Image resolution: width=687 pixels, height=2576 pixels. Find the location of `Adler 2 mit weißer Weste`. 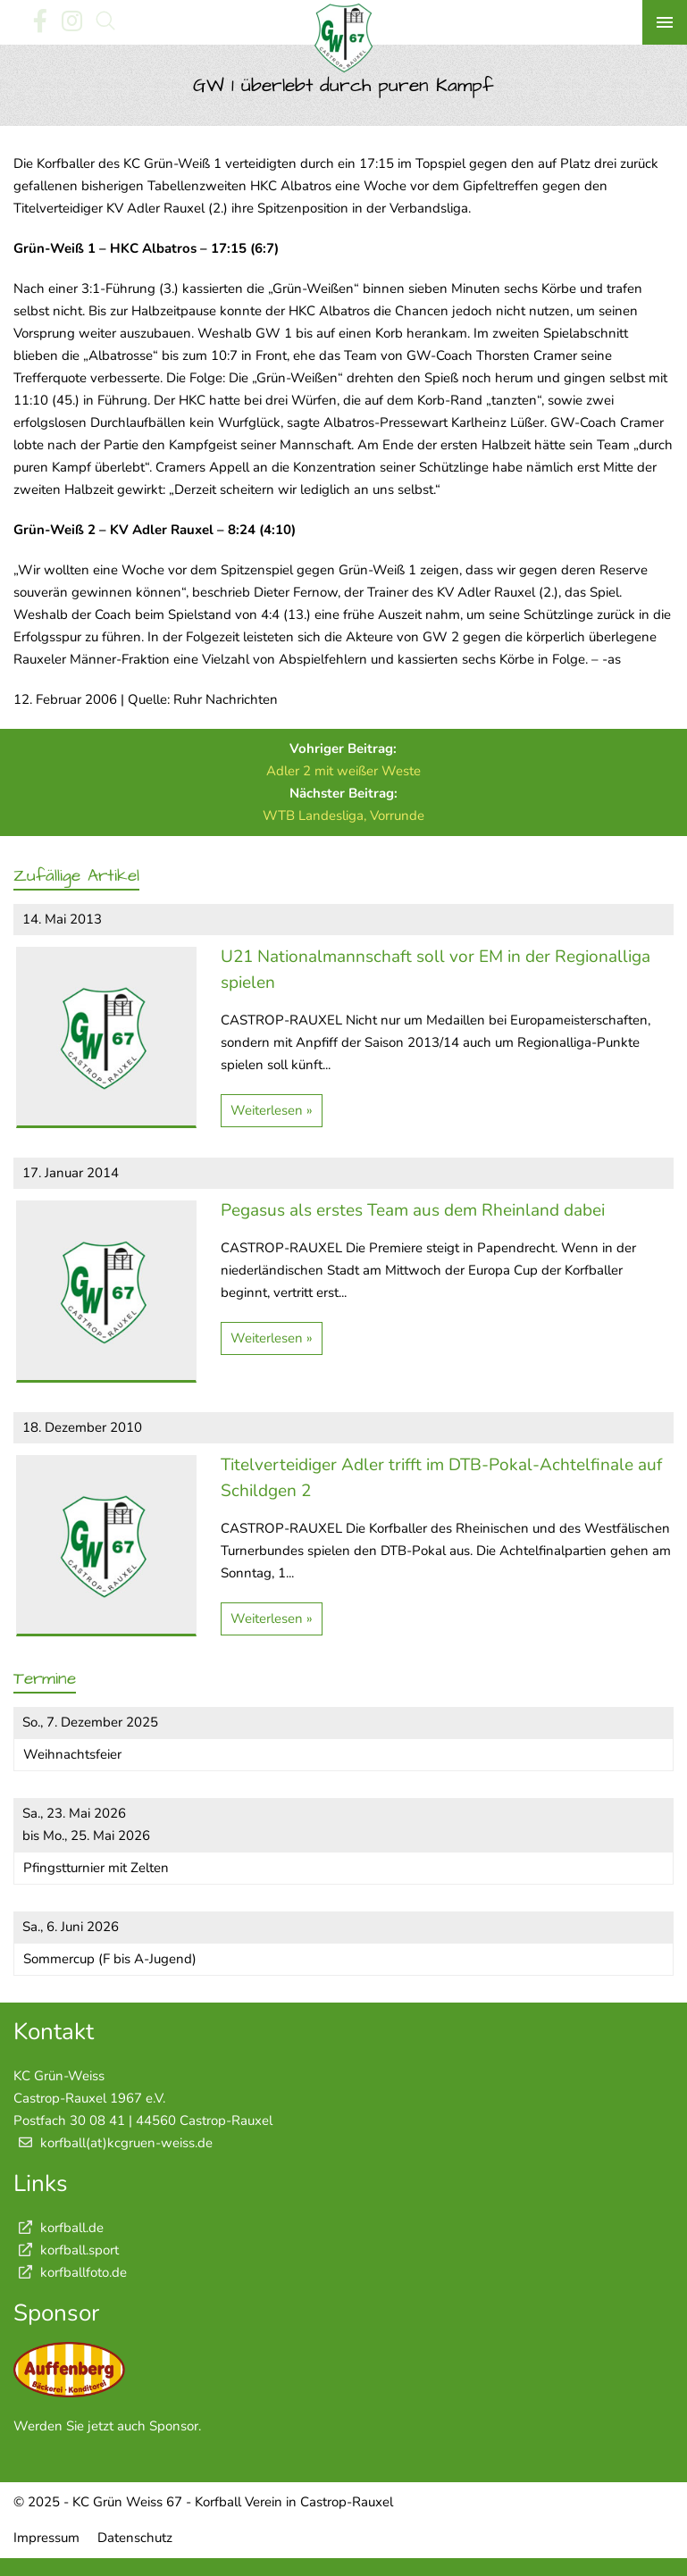

Adler 2 mit weißer Weste is located at coordinates (343, 771).